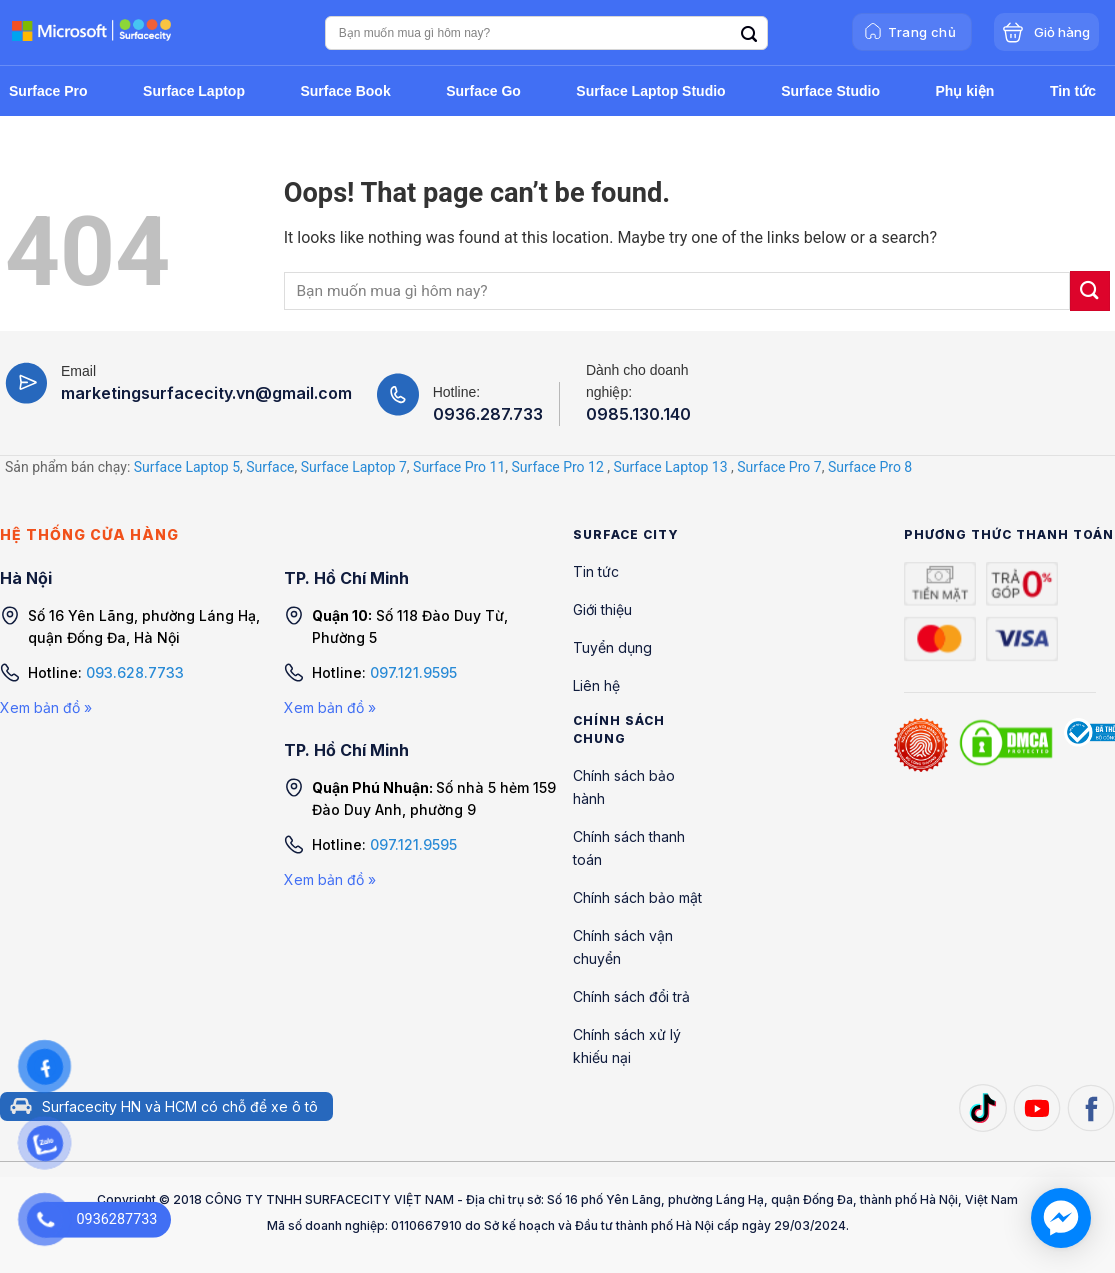 This screenshot has height=1273, width=1115. I want to click on Giới thiệu, so click(602, 609).